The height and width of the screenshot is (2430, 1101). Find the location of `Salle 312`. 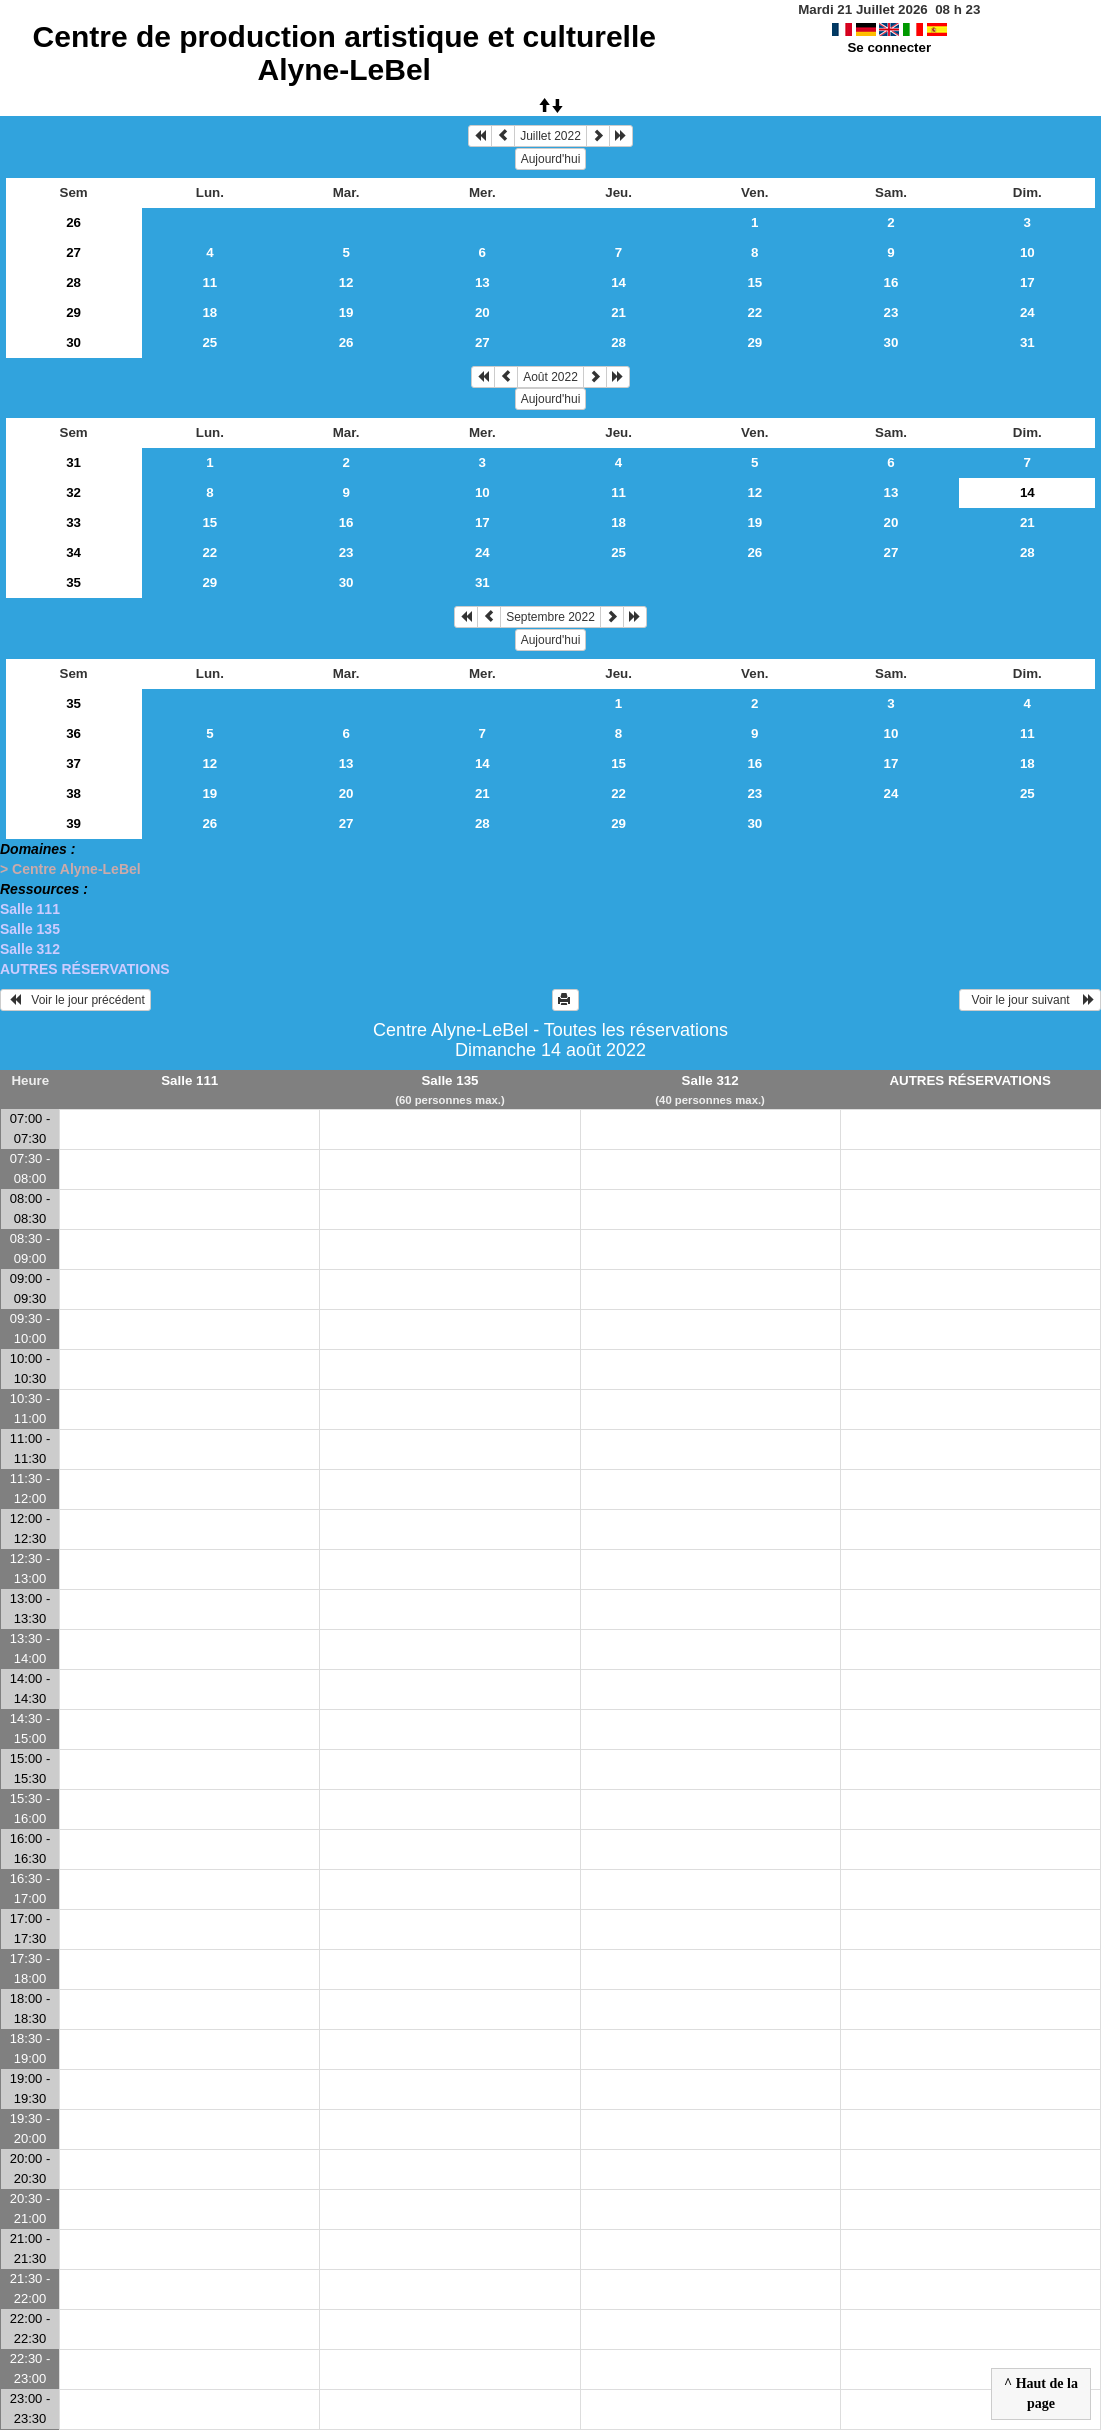

Salle 312 is located at coordinates (30, 949).